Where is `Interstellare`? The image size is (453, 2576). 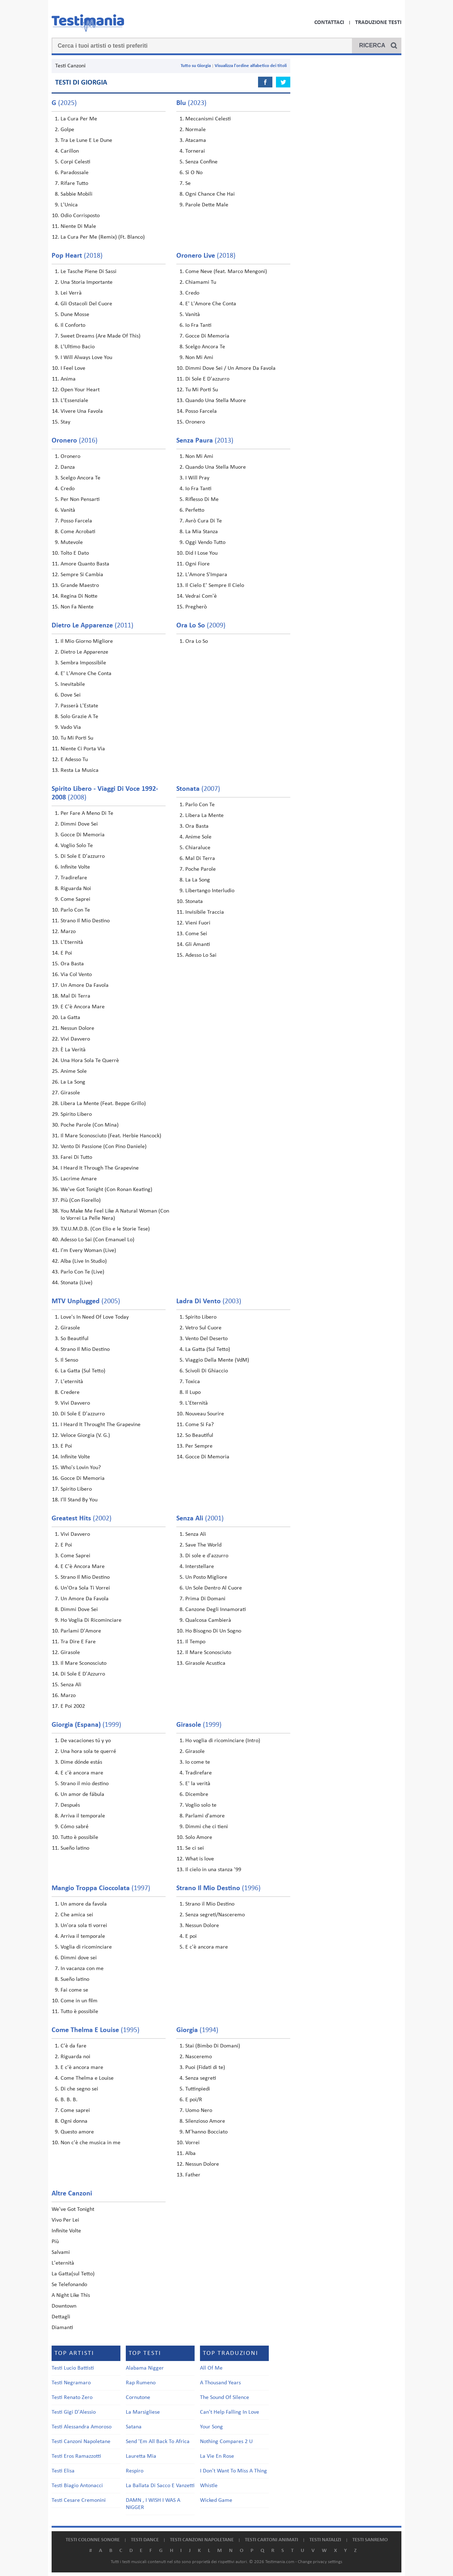 Interstellare is located at coordinates (199, 1566).